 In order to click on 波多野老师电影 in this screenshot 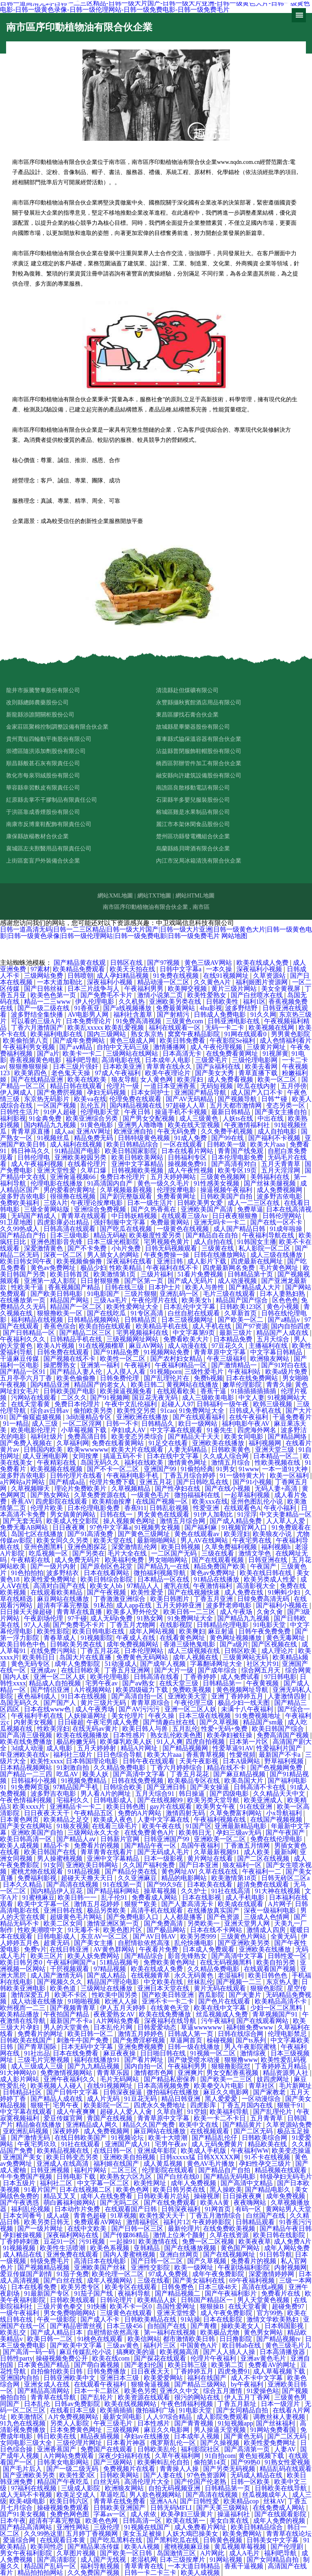, I will do `click(229, 1605)`.